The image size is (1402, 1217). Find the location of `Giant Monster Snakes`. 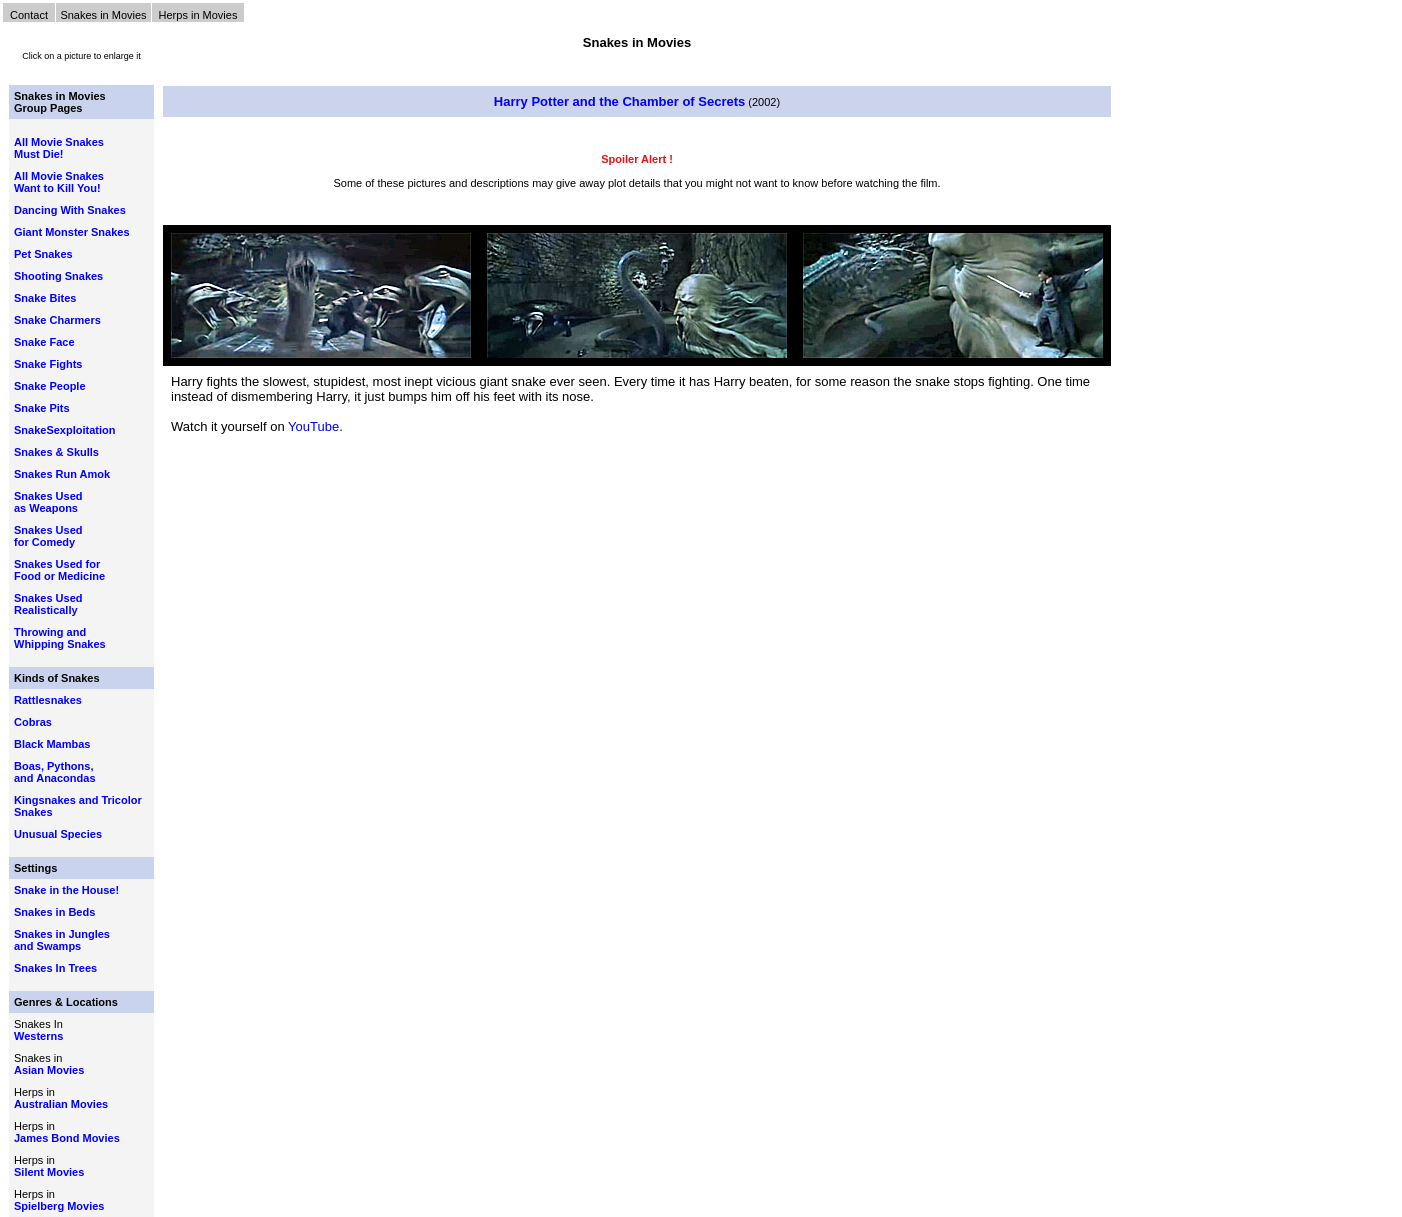

Giant Monster Snakes is located at coordinates (72, 232).